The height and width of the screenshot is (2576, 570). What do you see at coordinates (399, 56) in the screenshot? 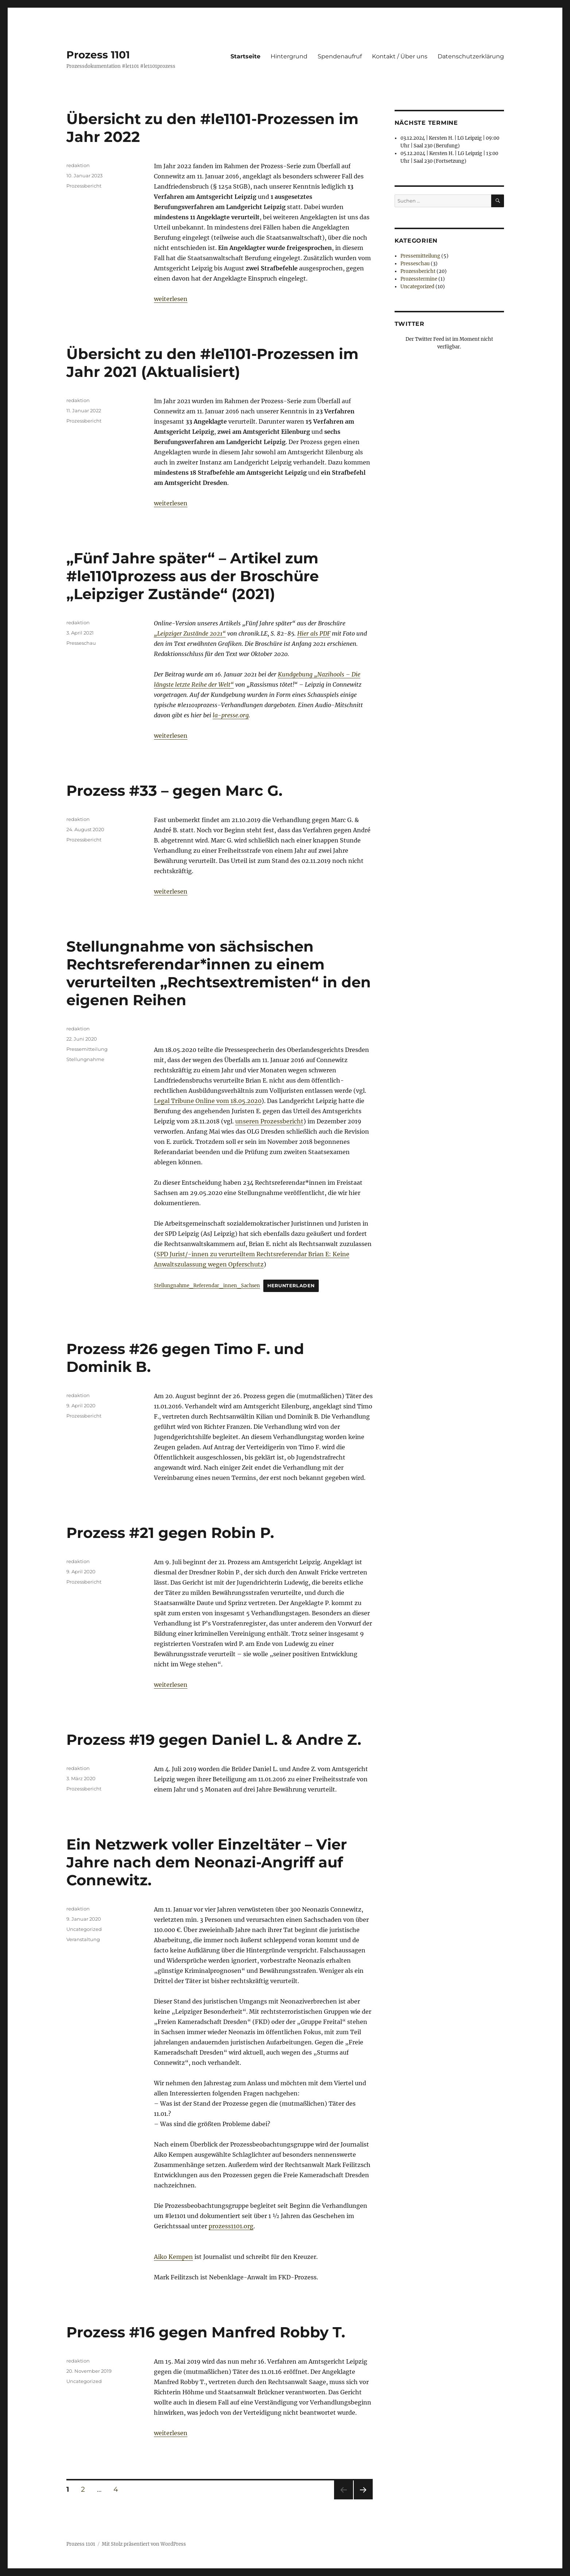
I see `Kontakt / Über uns` at bounding box center [399, 56].